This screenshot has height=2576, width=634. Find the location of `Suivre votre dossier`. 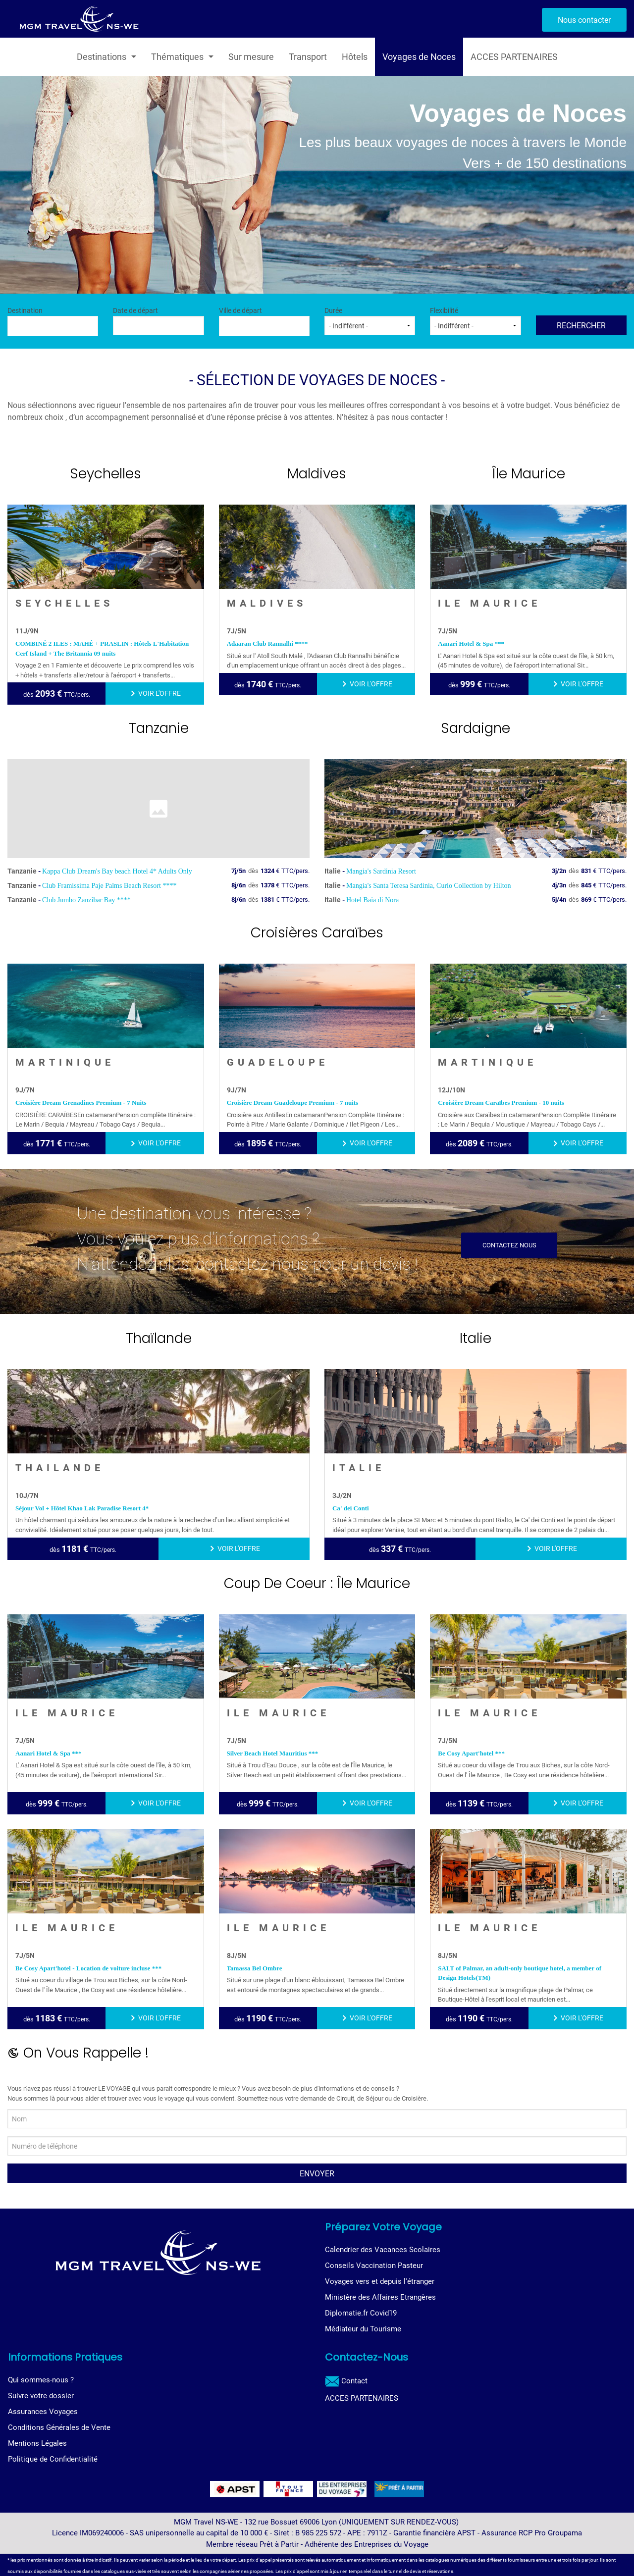

Suivre votre dossier is located at coordinates (41, 2395).